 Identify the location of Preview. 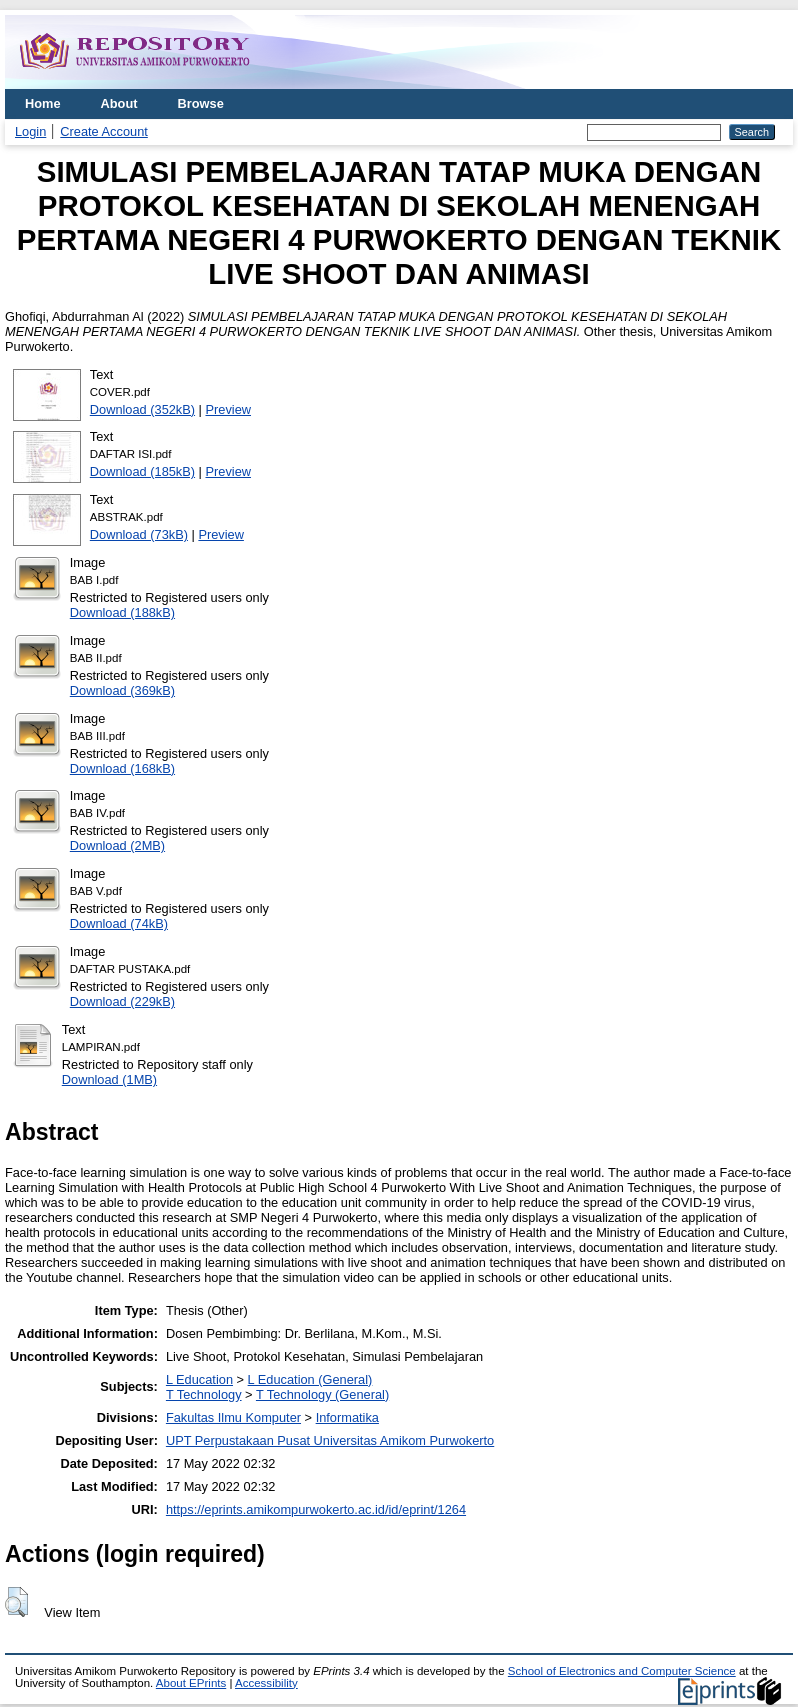
(229, 409).